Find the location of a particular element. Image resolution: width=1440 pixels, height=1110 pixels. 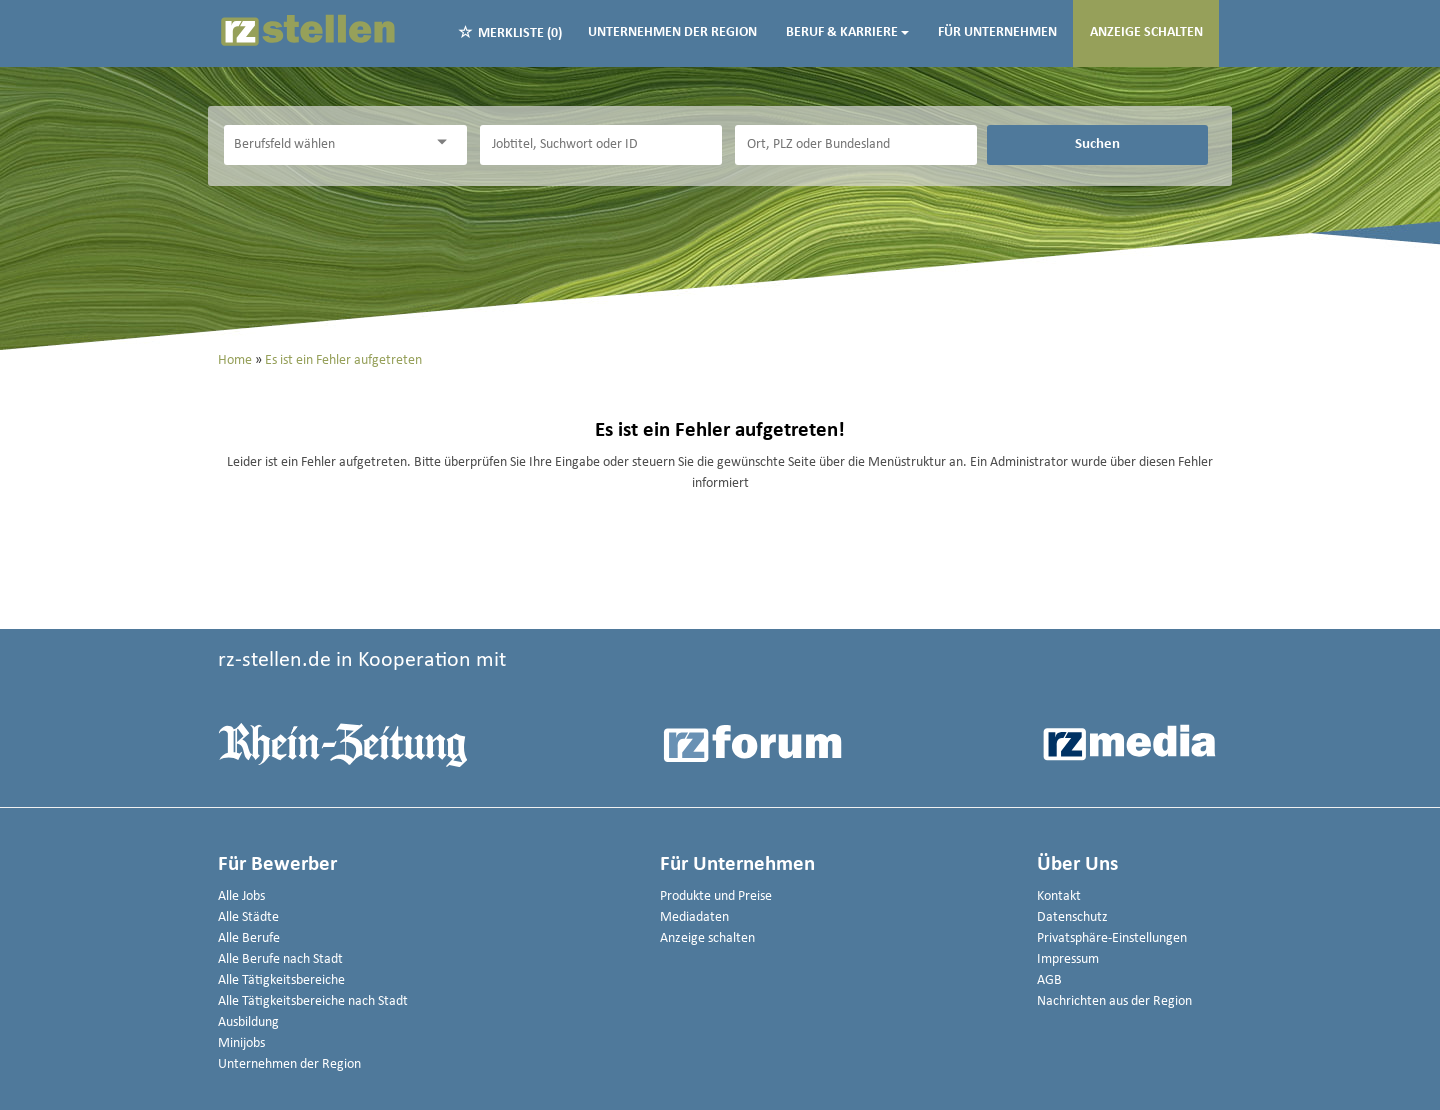

AGB is located at coordinates (1049, 980).